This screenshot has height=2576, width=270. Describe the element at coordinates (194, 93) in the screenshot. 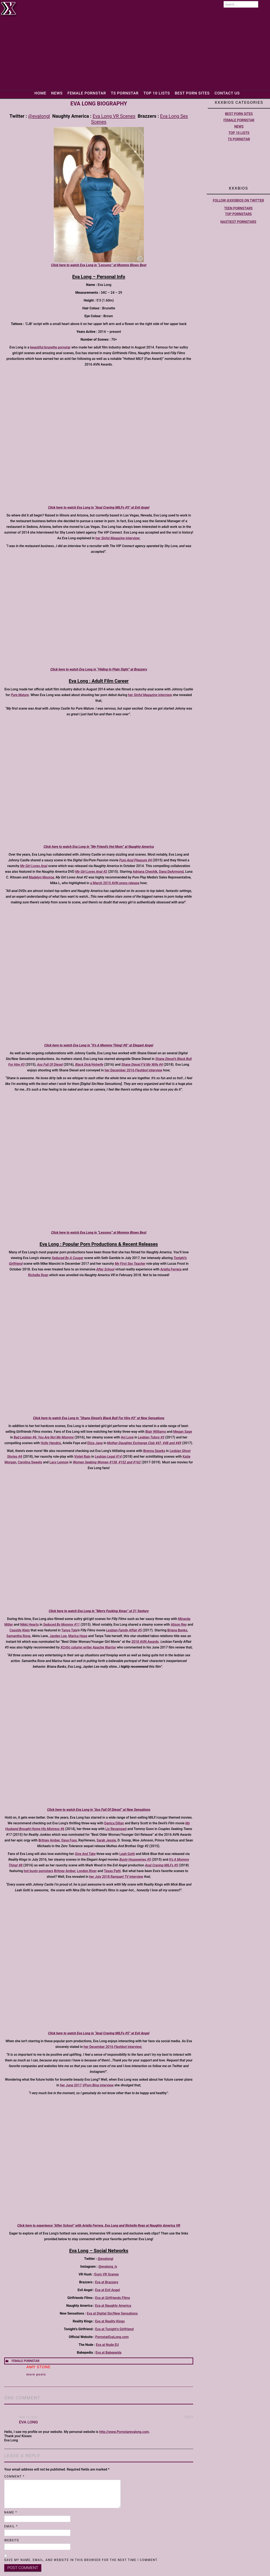

I see `Best Porn Sites` at that location.